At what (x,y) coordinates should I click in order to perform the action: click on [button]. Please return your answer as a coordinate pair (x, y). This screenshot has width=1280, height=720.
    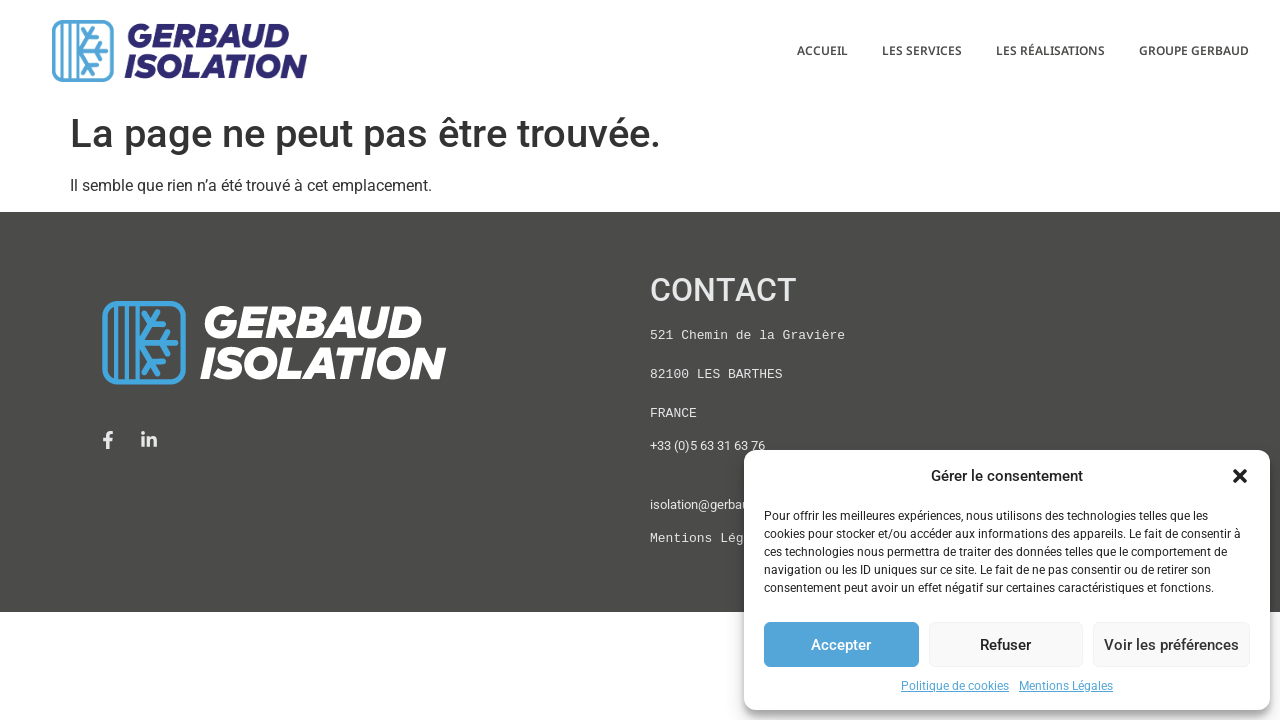
    Looking at the image, I should click on (1240, 476).